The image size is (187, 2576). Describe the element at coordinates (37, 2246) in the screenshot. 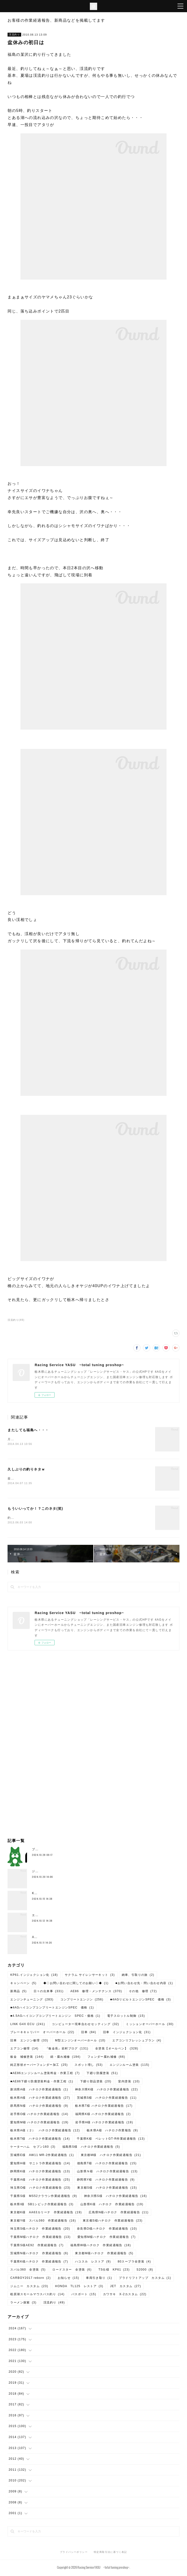

I see `千葉県S様AE92 作業経過報告` at that location.